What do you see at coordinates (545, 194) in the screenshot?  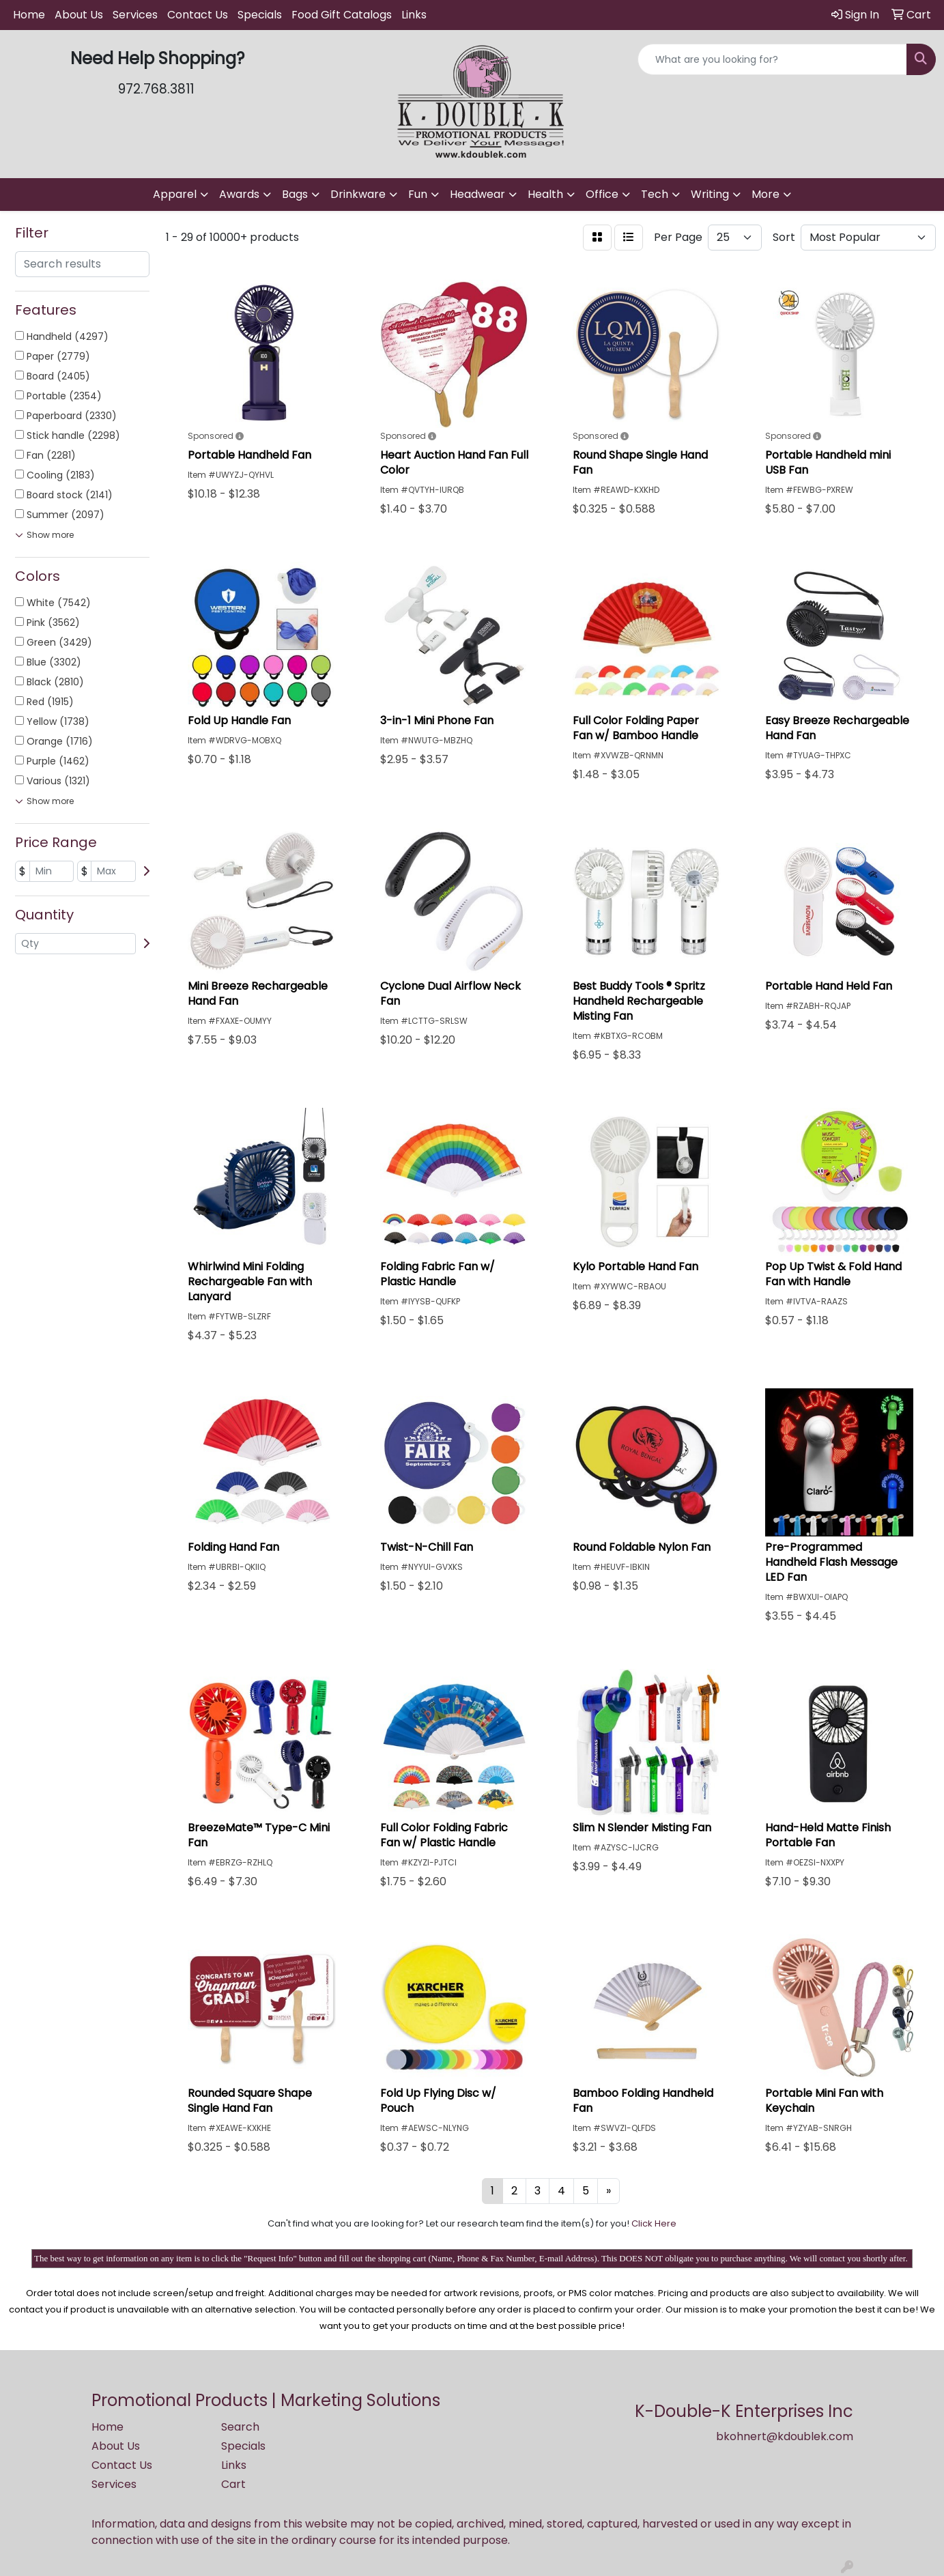 I see `Health [button]` at bounding box center [545, 194].